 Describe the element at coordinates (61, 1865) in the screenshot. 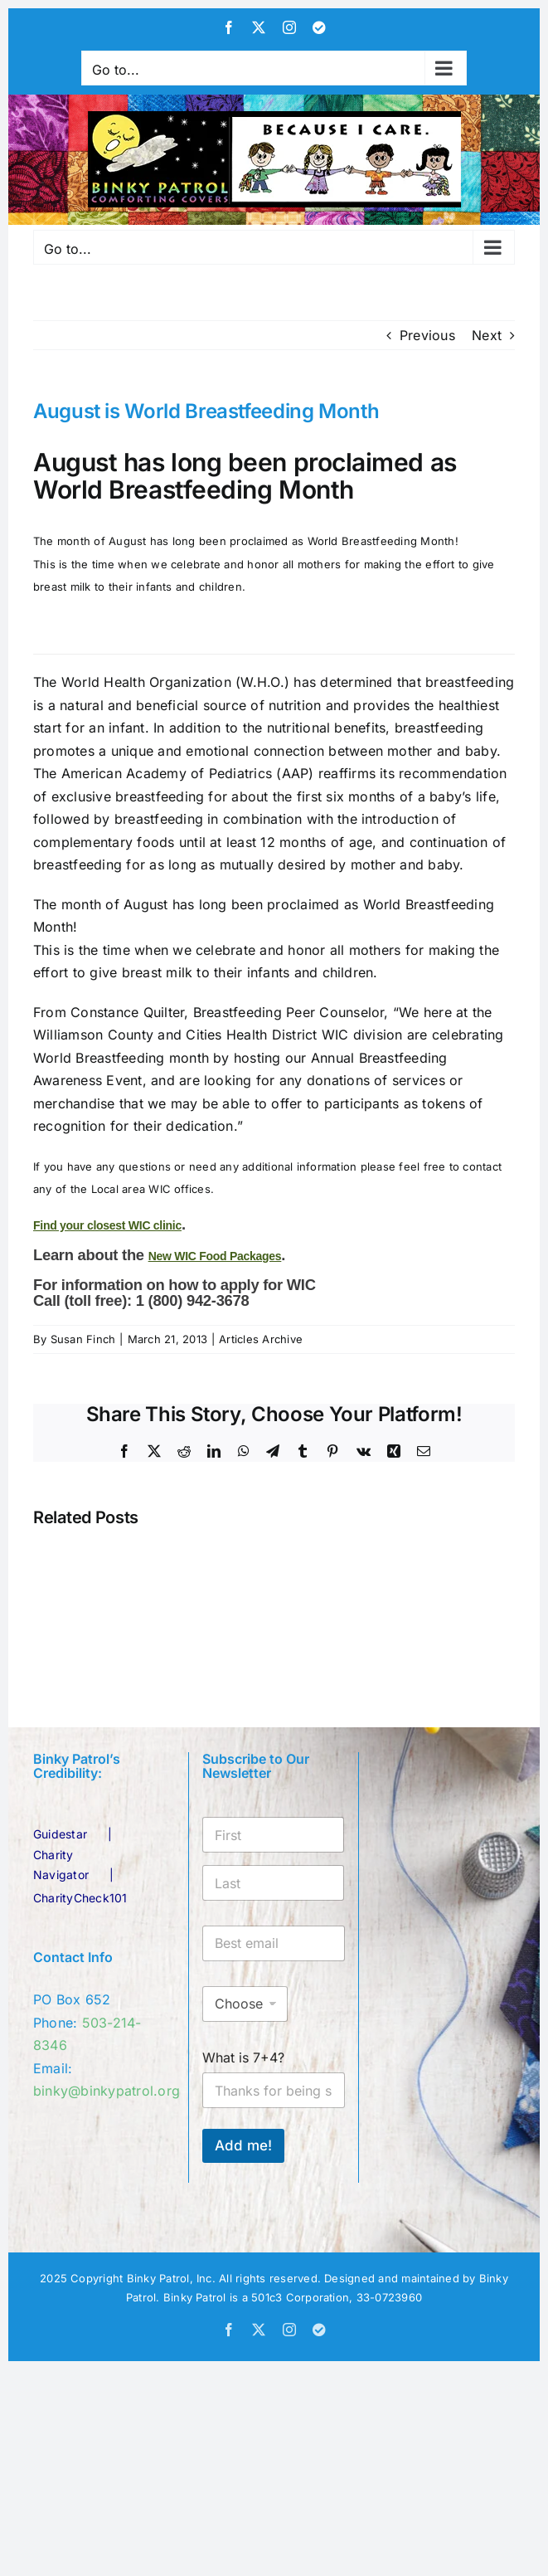

I see `Charity Navigator` at that location.